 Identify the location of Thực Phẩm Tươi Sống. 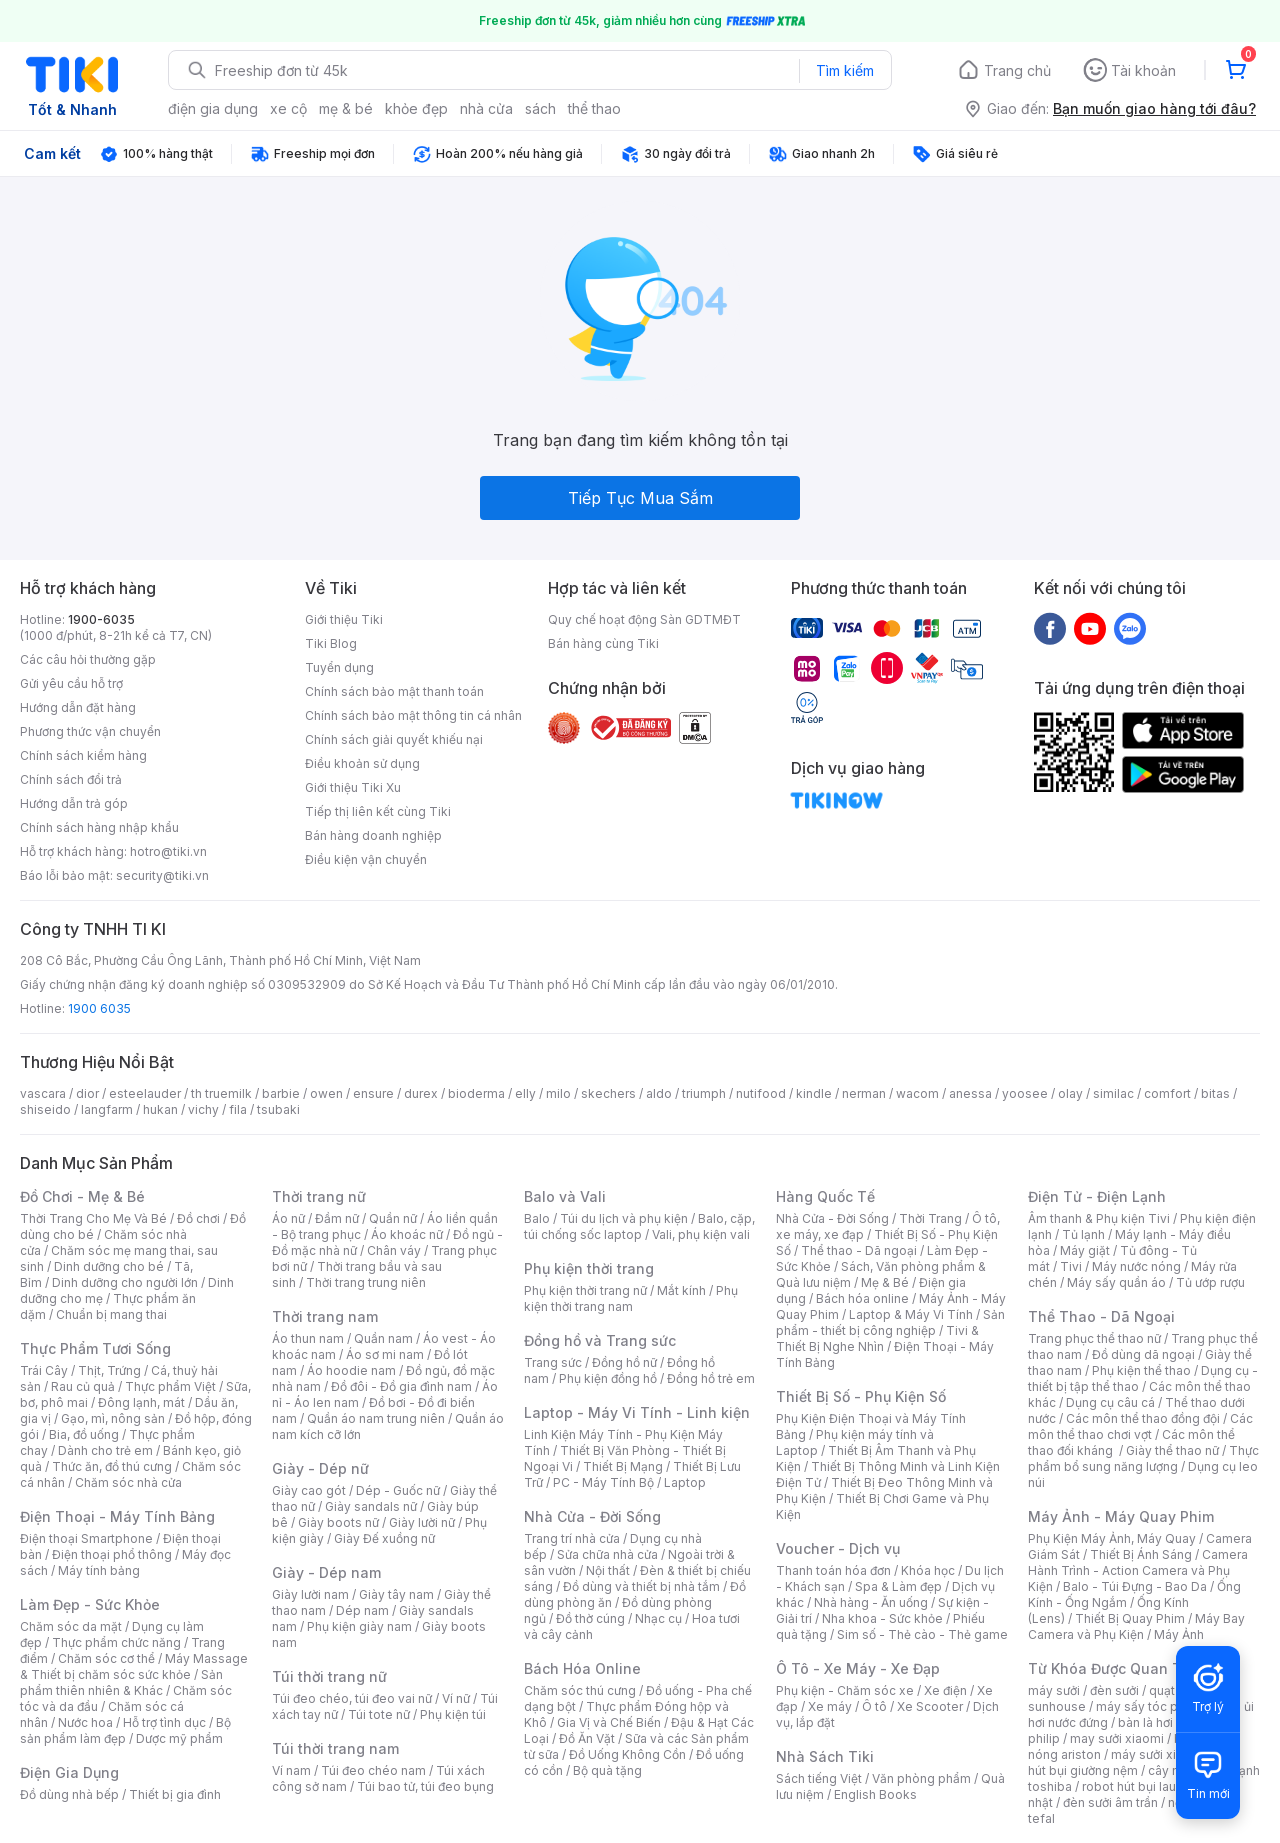
(95, 1348).